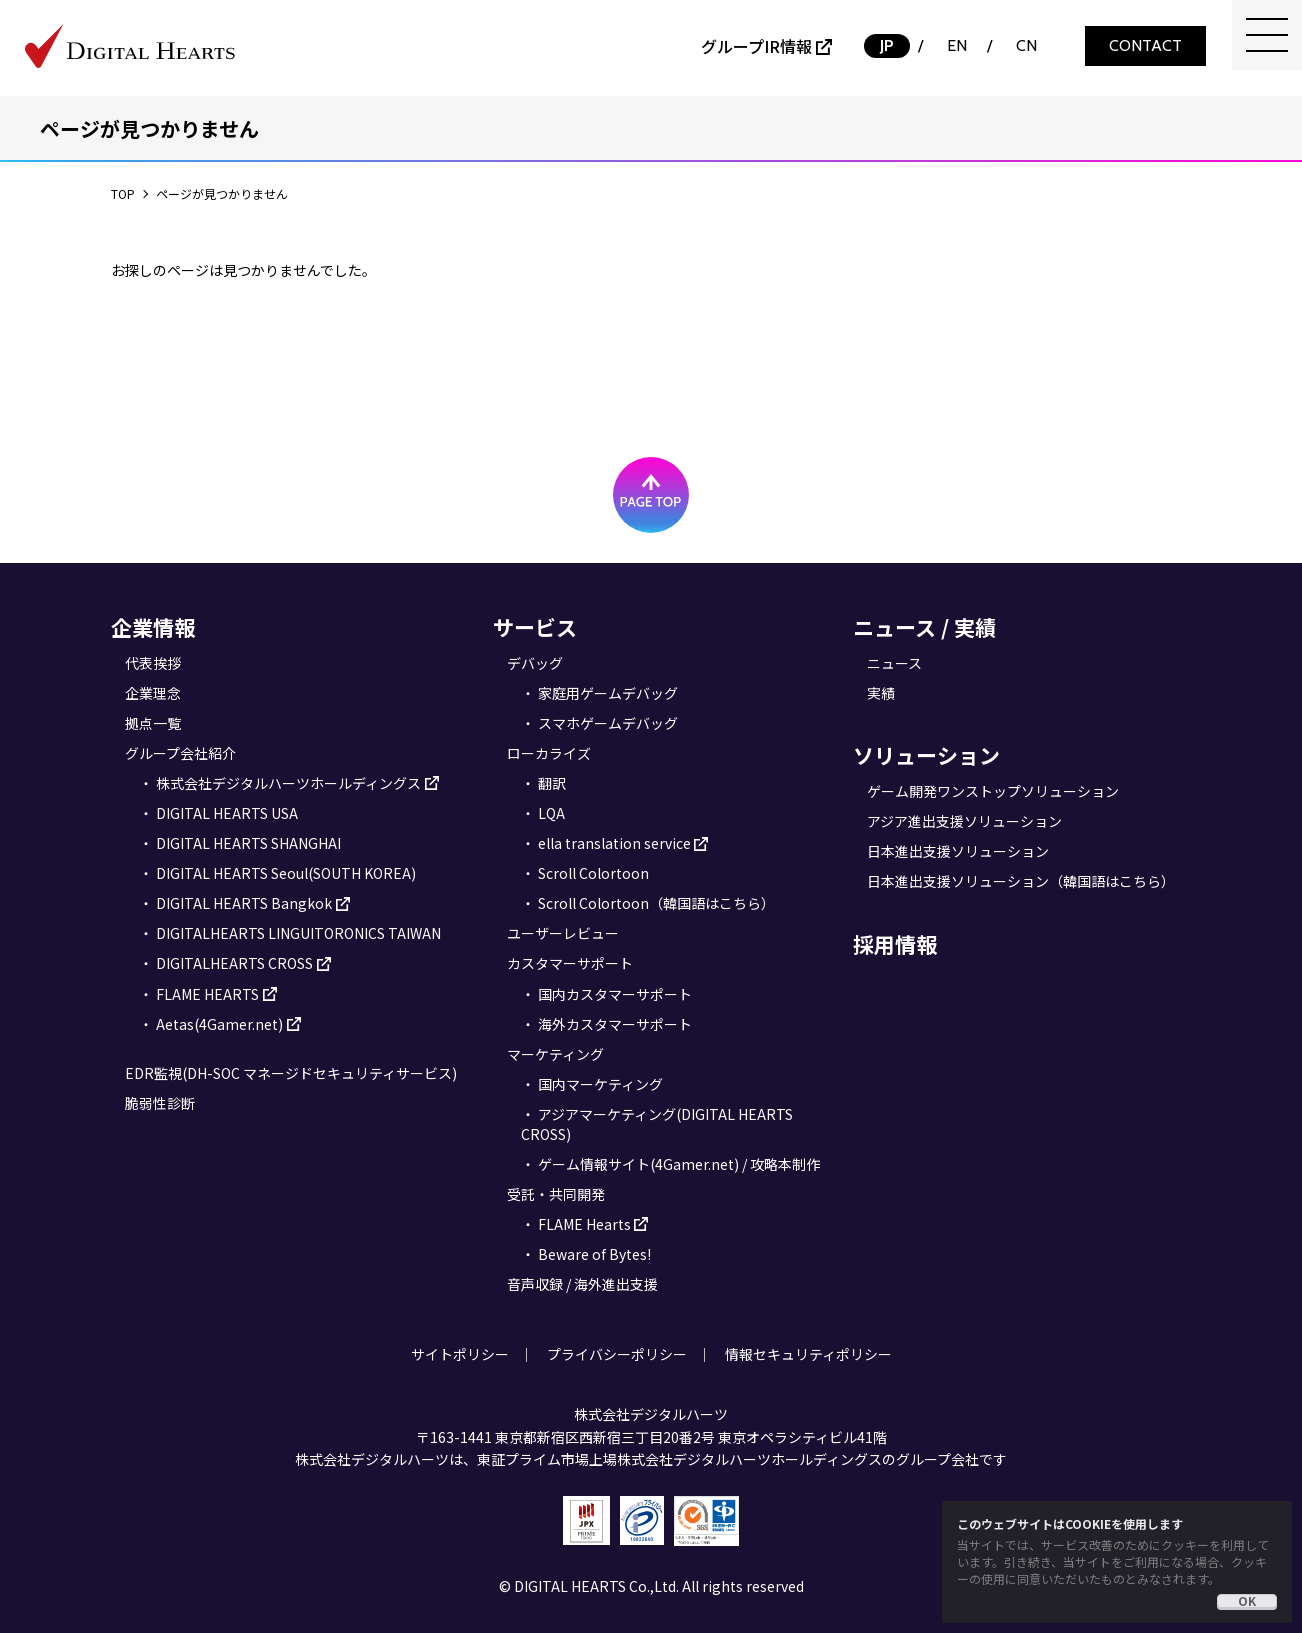 The image size is (1302, 1633). Describe the element at coordinates (657, 1124) in the screenshot. I see `アジアマーケティング(DIGITAL HEARTS CROSS)` at that location.